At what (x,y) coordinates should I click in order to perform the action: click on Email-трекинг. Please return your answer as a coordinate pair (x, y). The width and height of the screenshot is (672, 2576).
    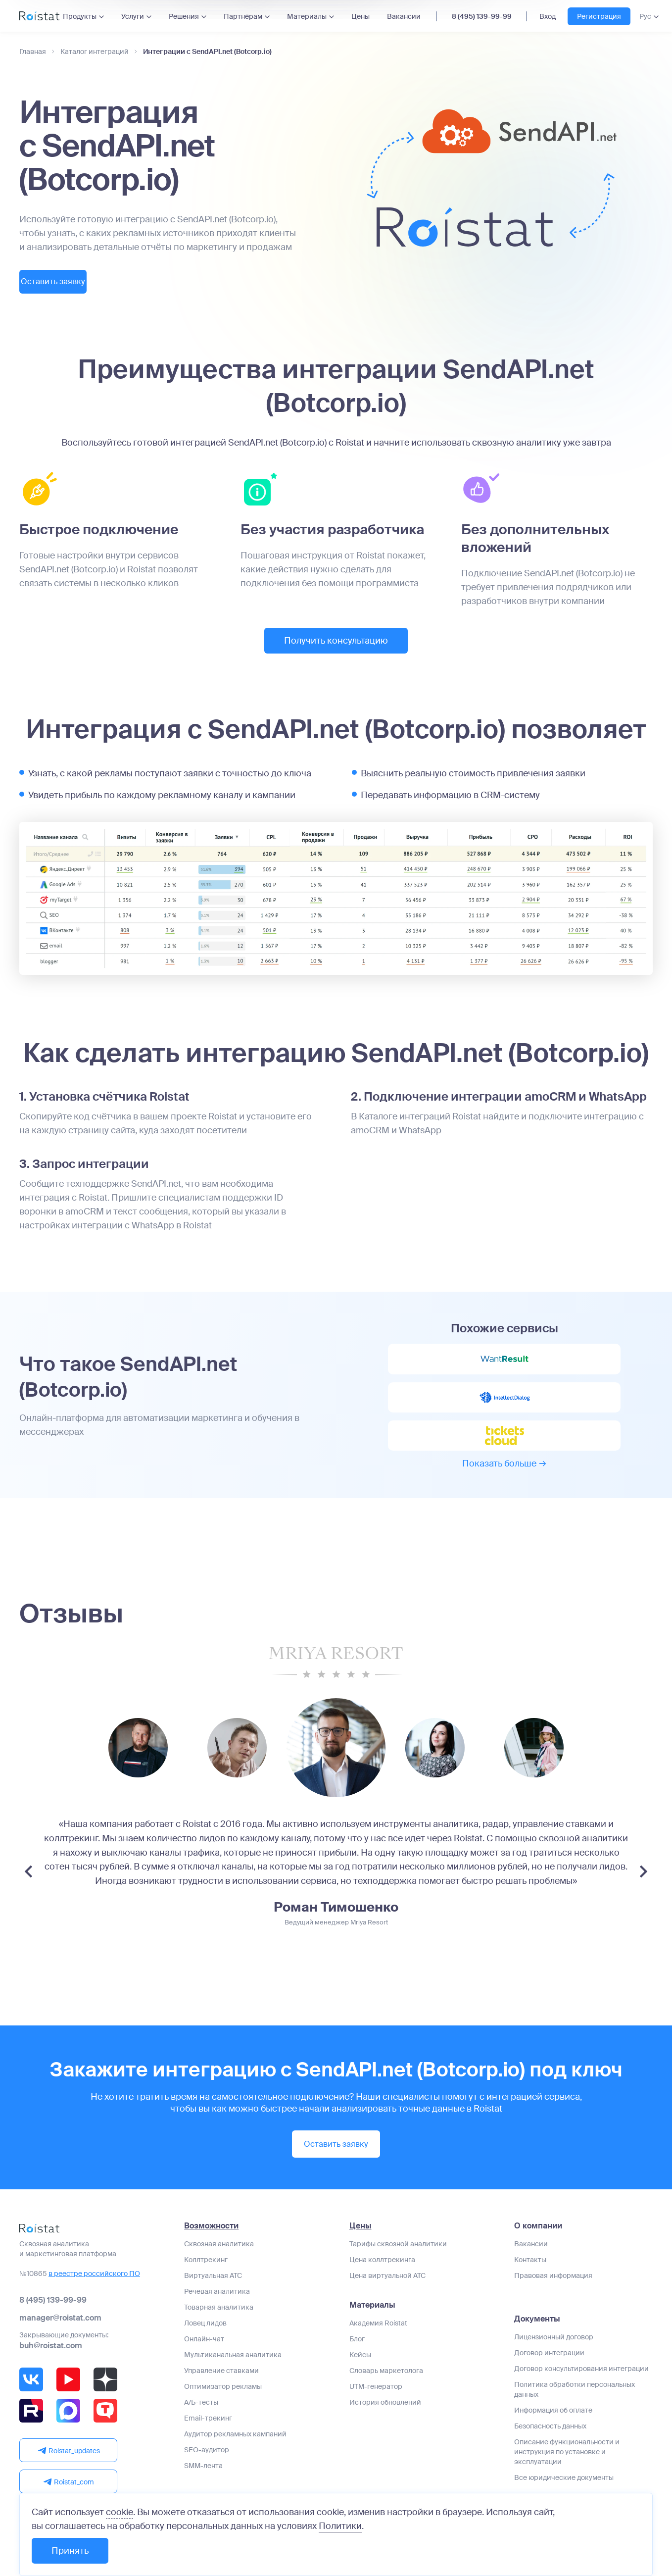
    Looking at the image, I should click on (208, 2431).